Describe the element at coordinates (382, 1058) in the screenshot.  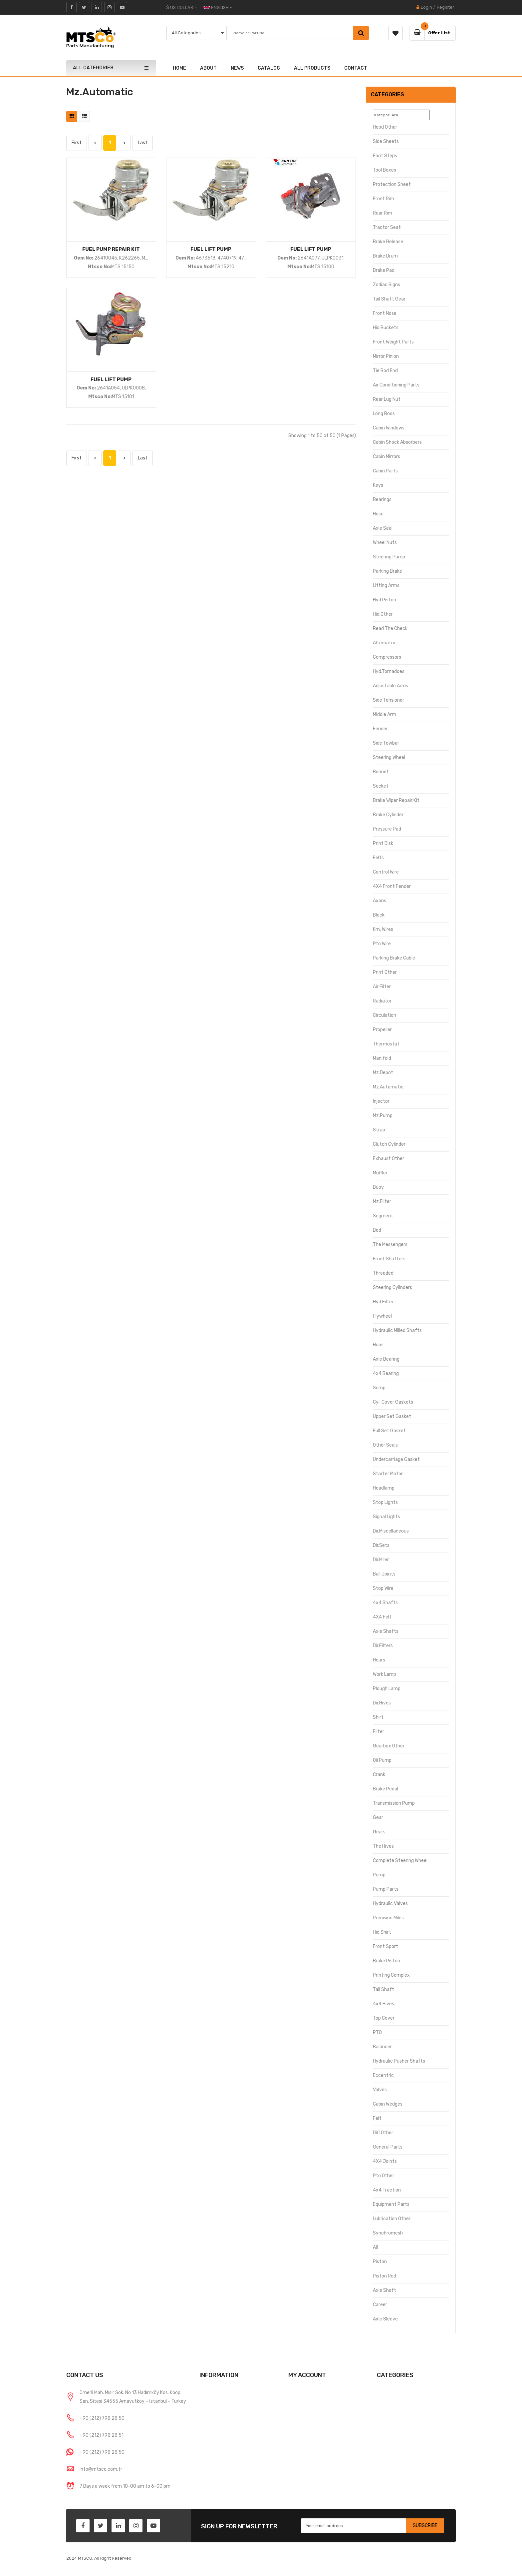
I see `Manifold` at that location.